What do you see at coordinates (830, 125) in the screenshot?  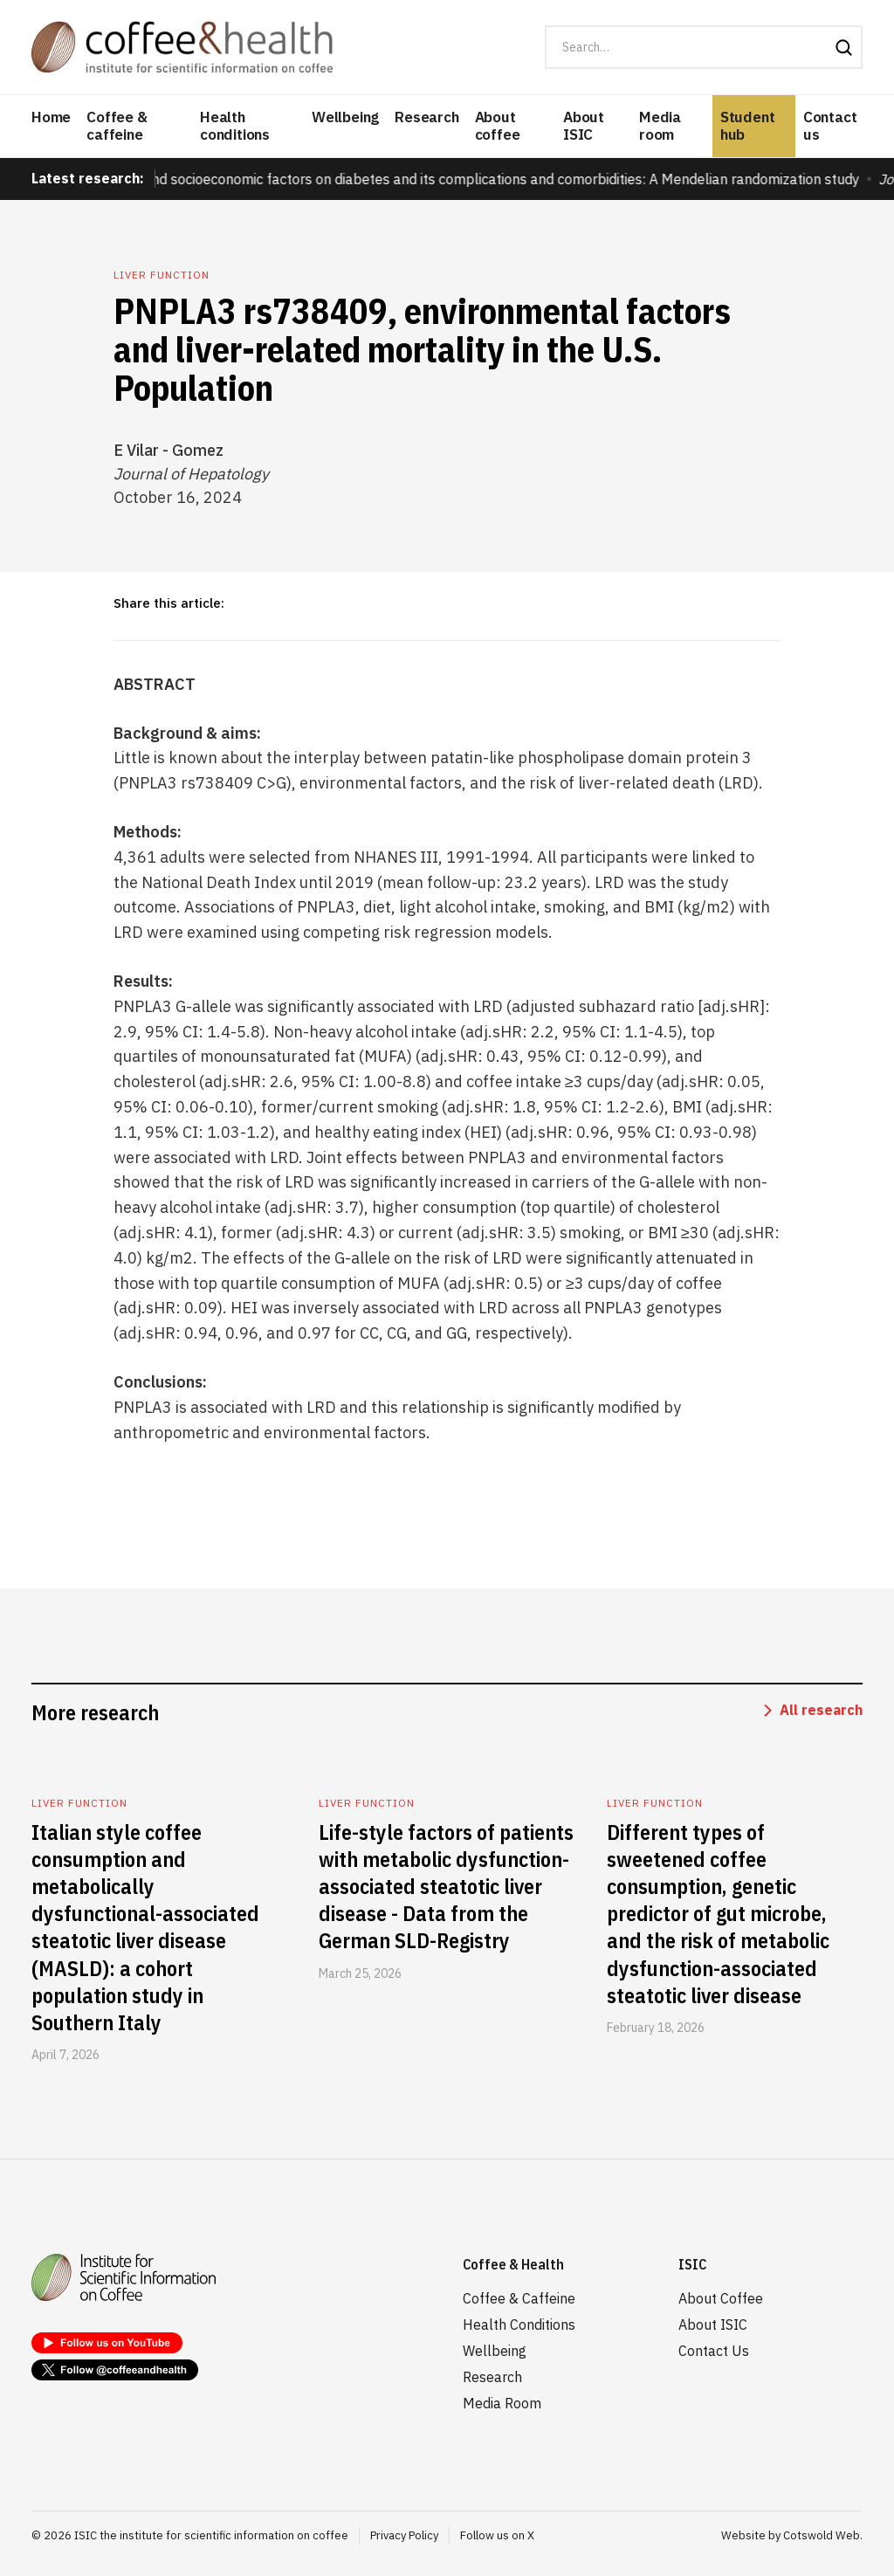 I see `Contact us` at bounding box center [830, 125].